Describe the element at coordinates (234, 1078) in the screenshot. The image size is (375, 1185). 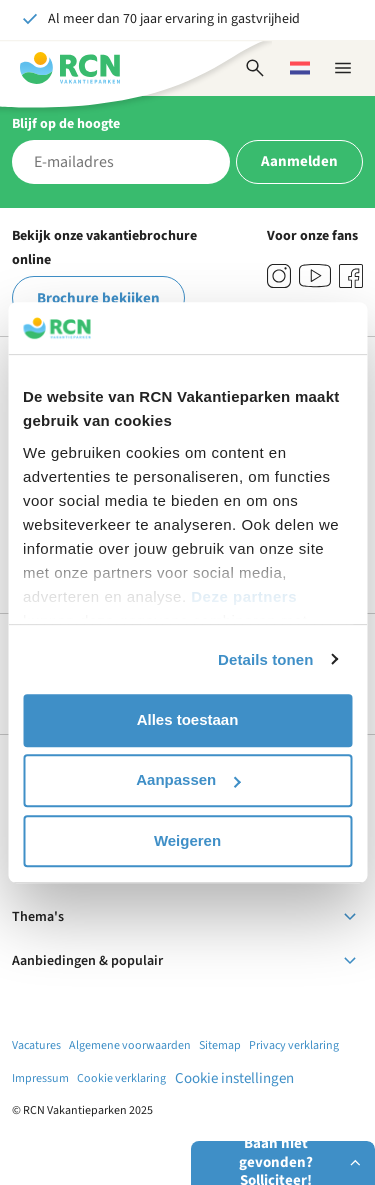
I see `Cookie instellingen` at that location.